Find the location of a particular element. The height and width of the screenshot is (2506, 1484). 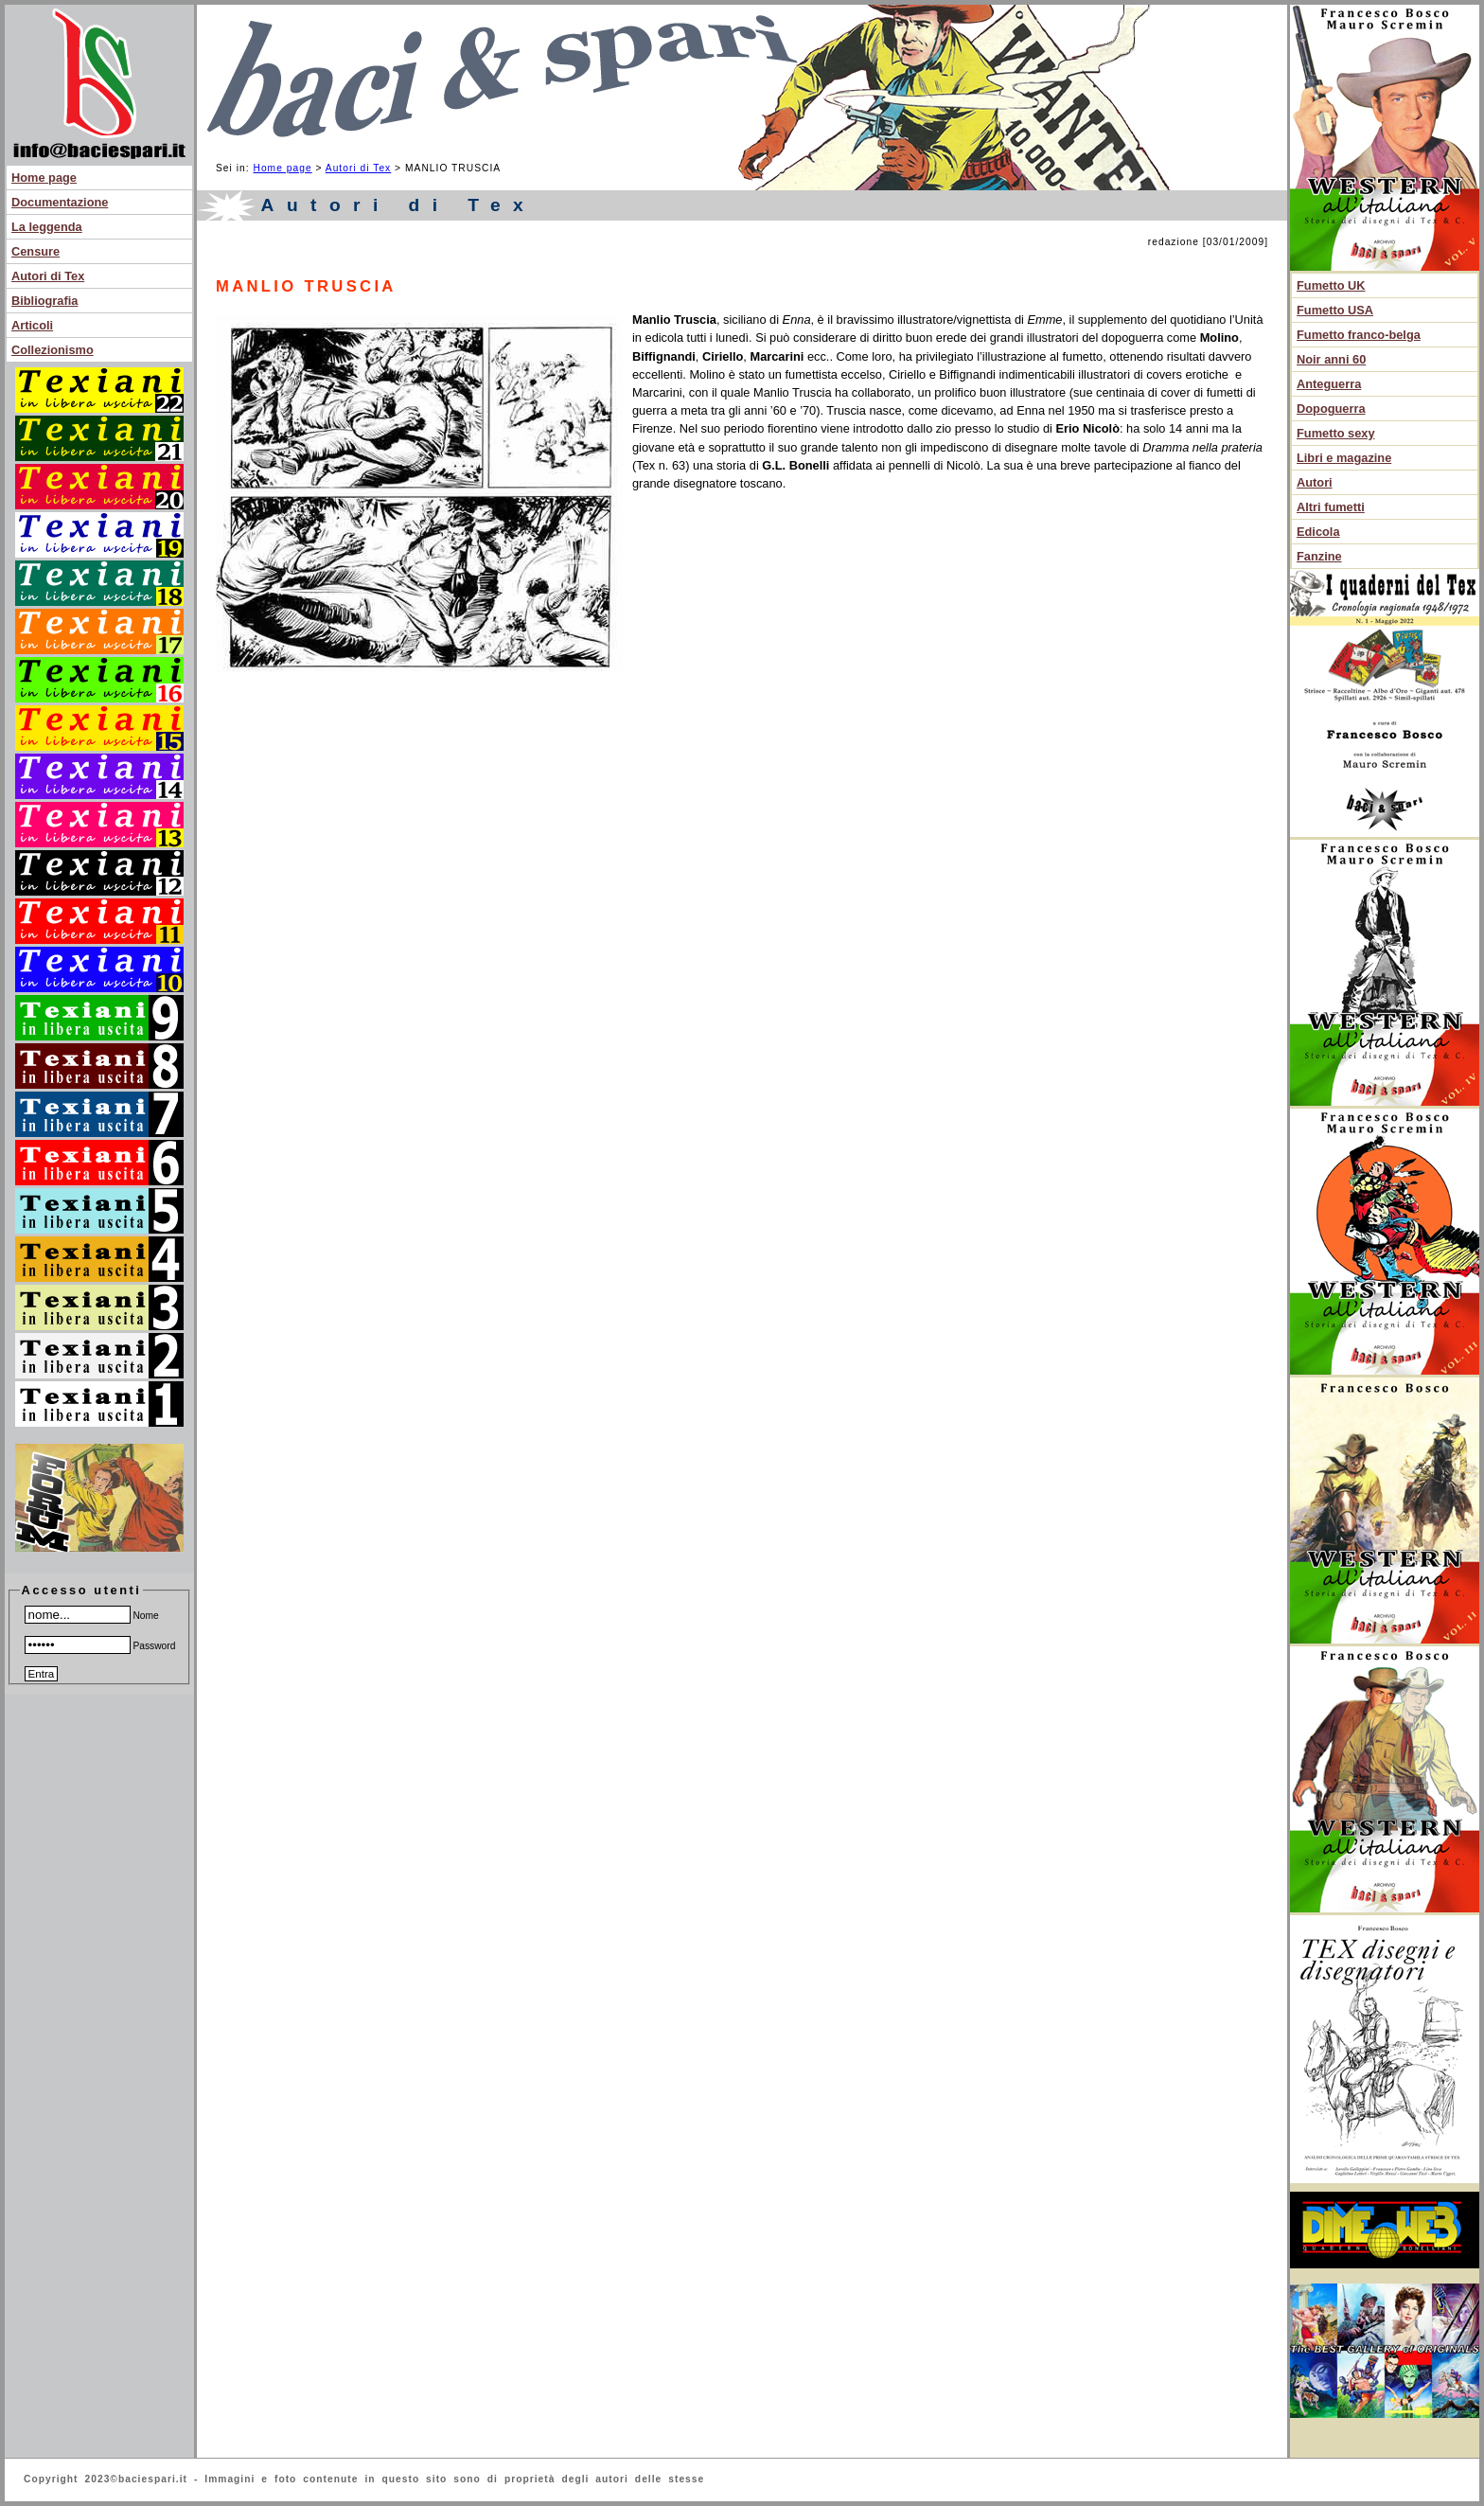

Noir anni 60 is located at coordinates (1331, 359).